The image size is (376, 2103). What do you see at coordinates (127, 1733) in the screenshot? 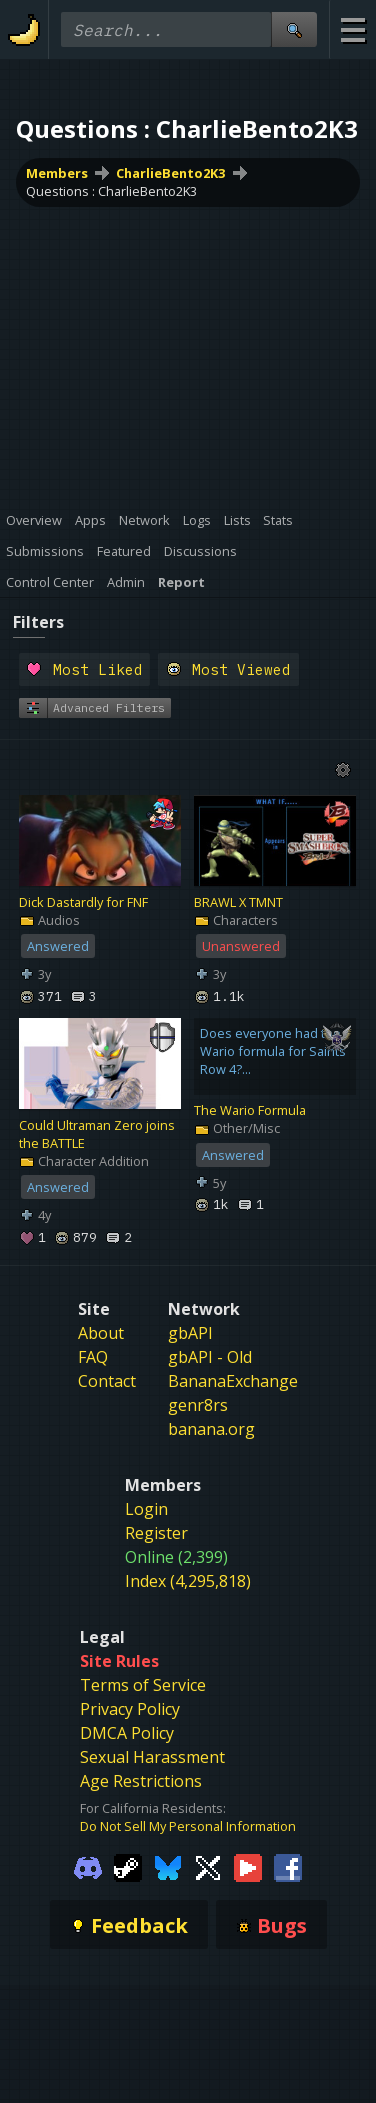
I see `DMCA Policy` at bounding box center [127, 1733].